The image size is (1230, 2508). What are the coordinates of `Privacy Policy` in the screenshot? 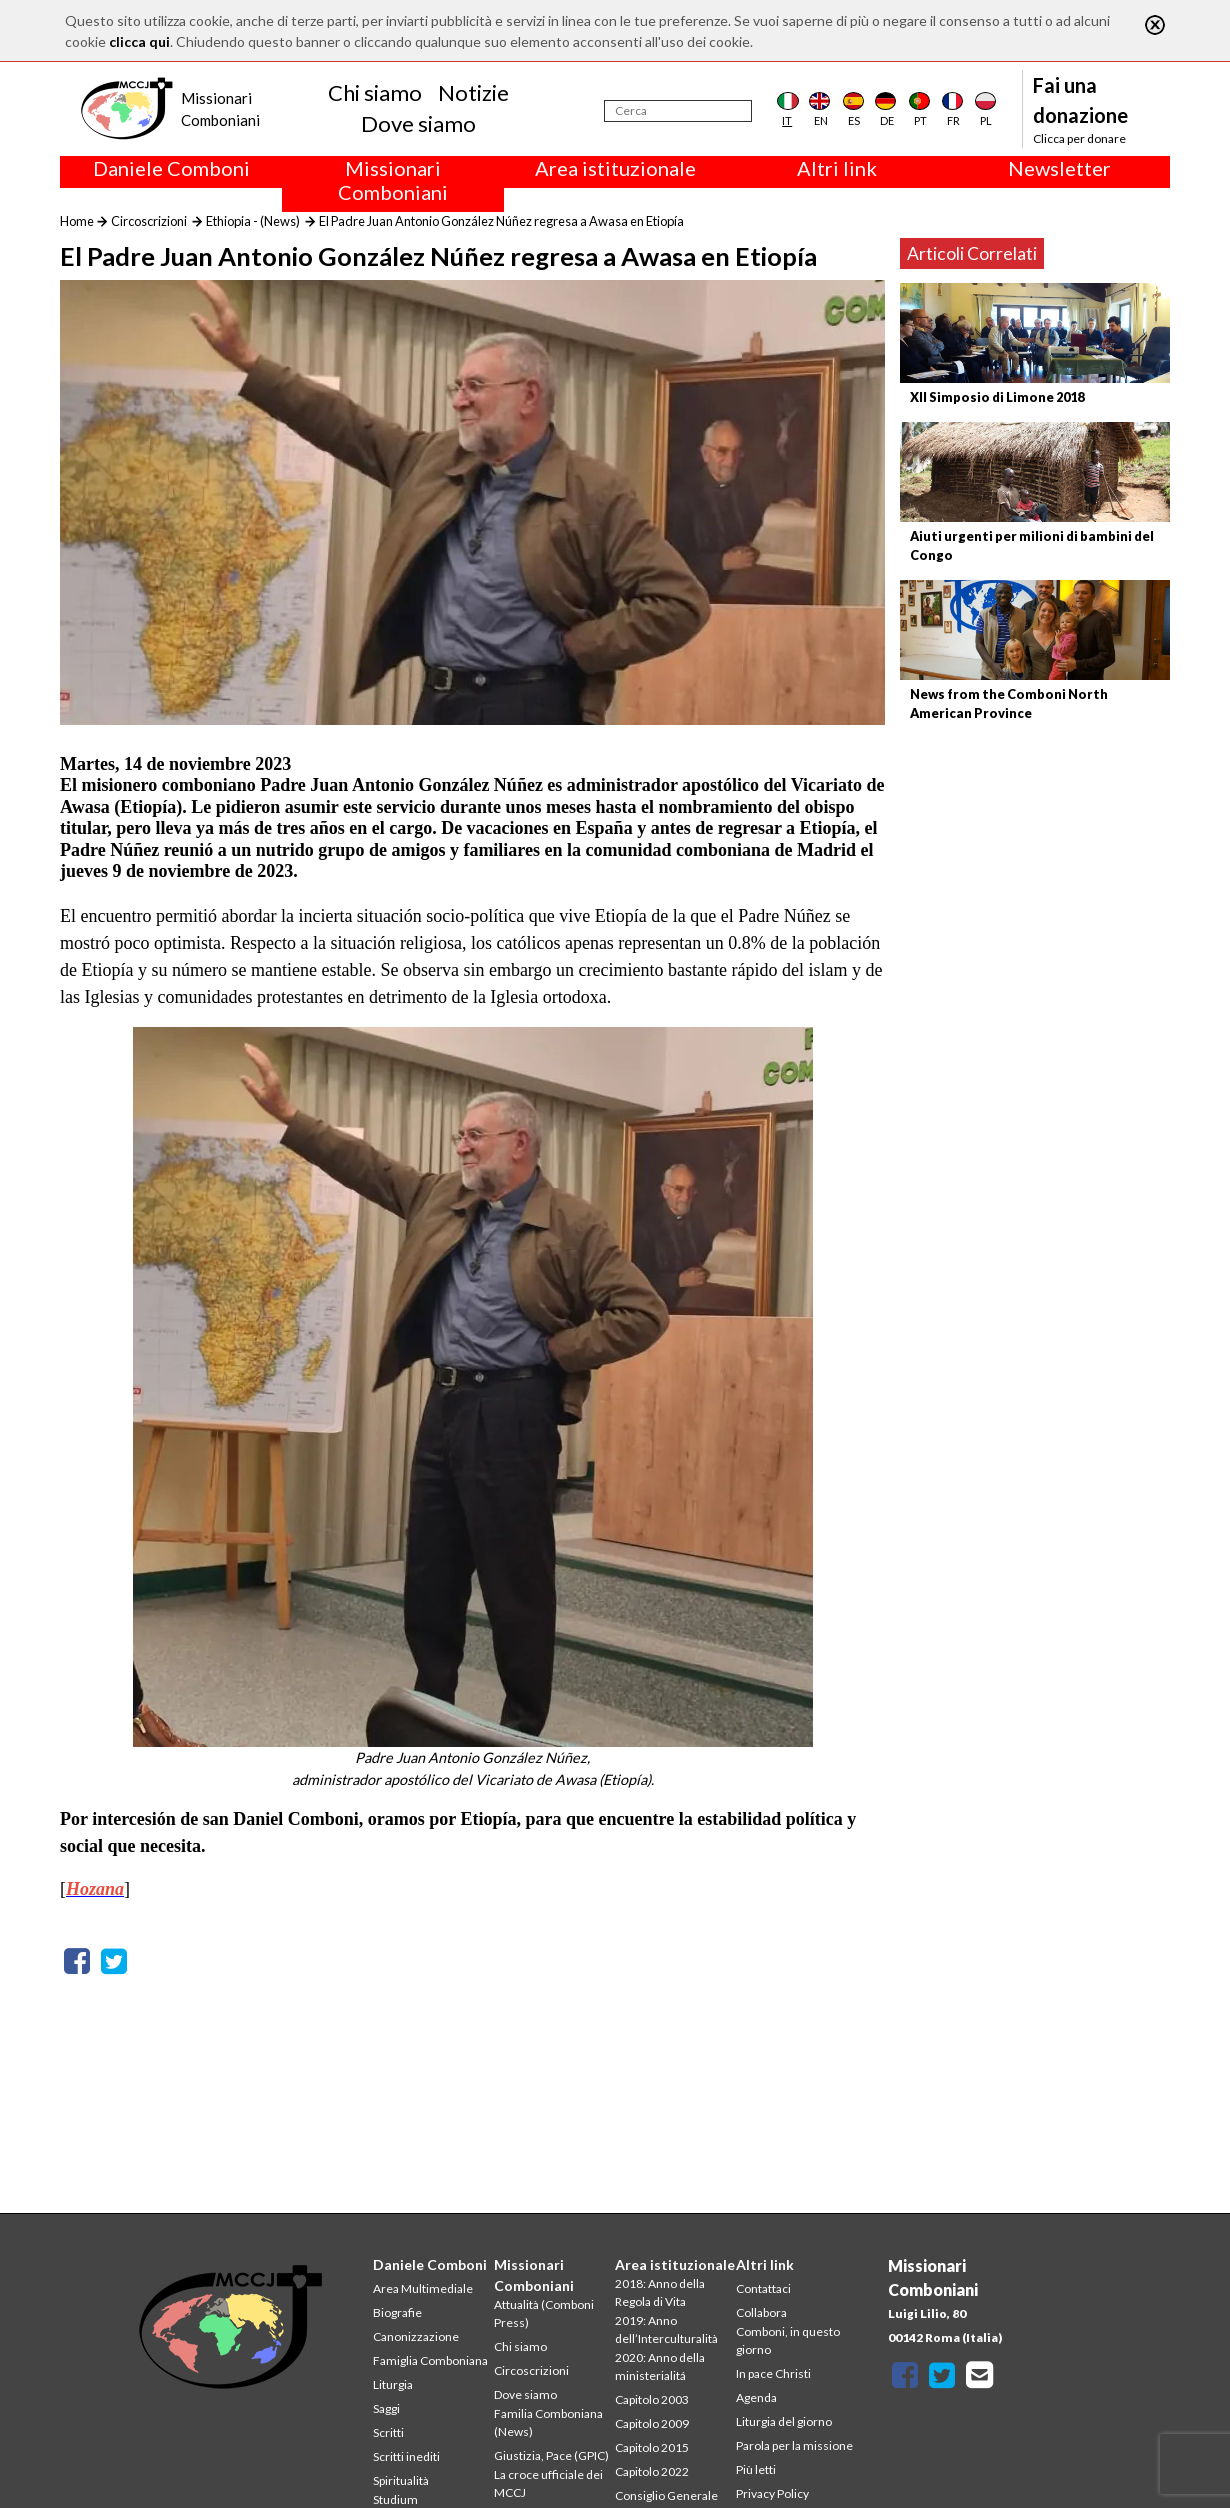 It's located at (772, 2493).